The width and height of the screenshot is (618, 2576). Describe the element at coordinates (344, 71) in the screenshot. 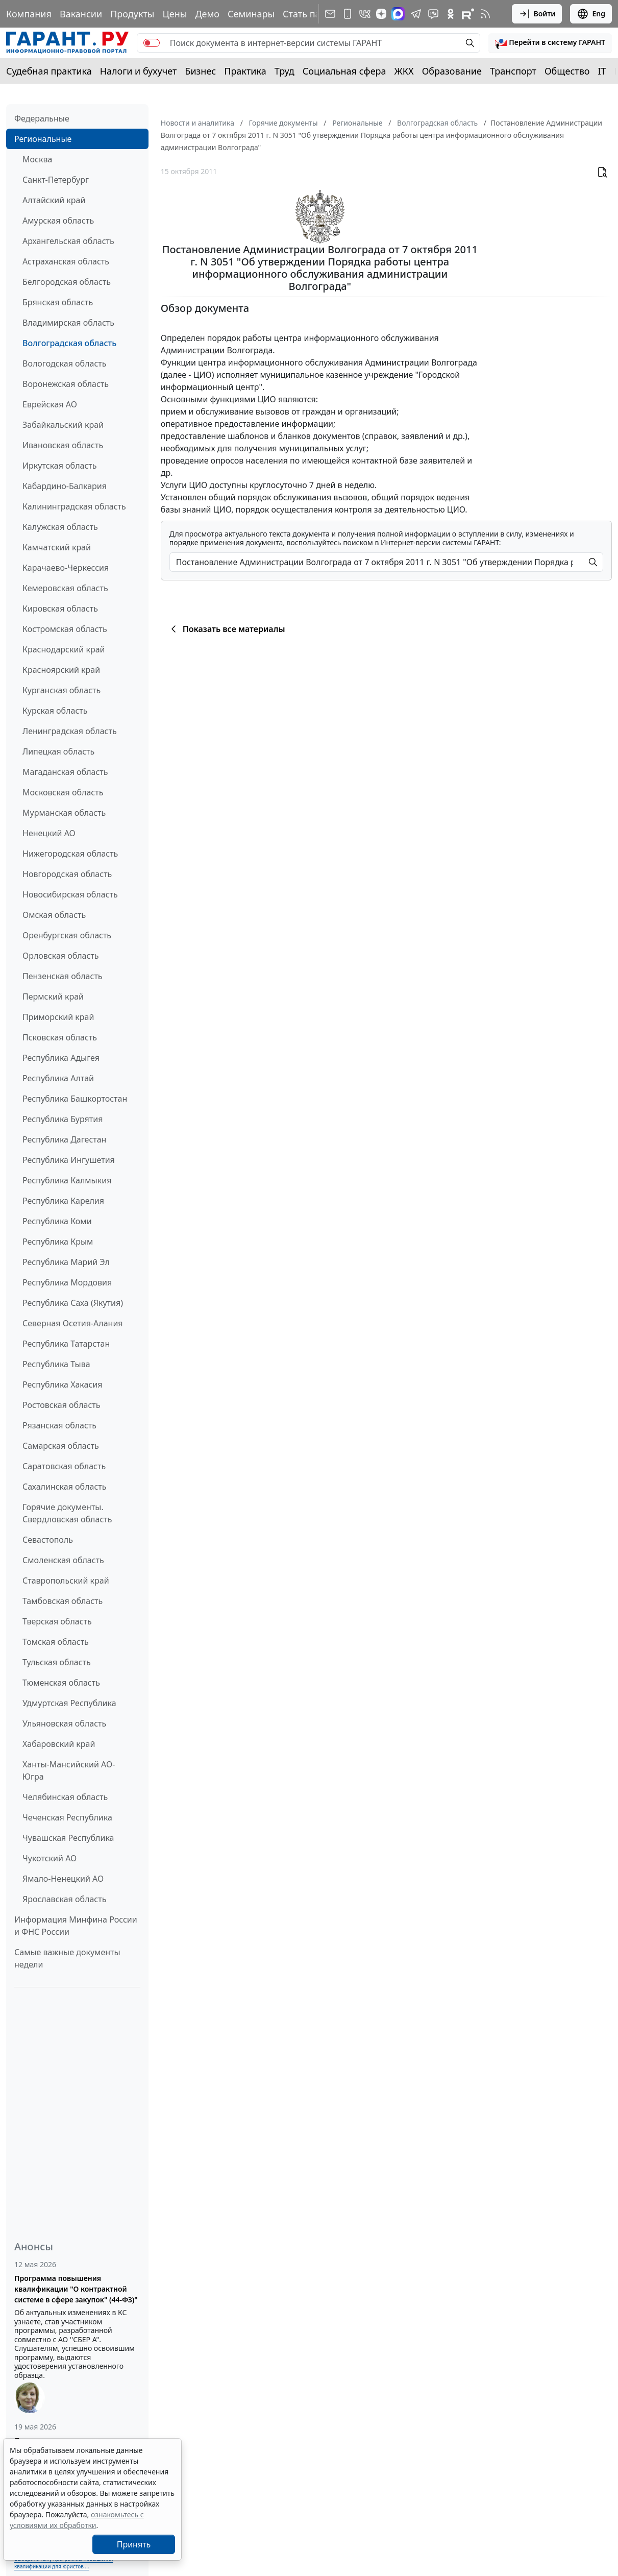

I see `Социальная сфера` at that location.